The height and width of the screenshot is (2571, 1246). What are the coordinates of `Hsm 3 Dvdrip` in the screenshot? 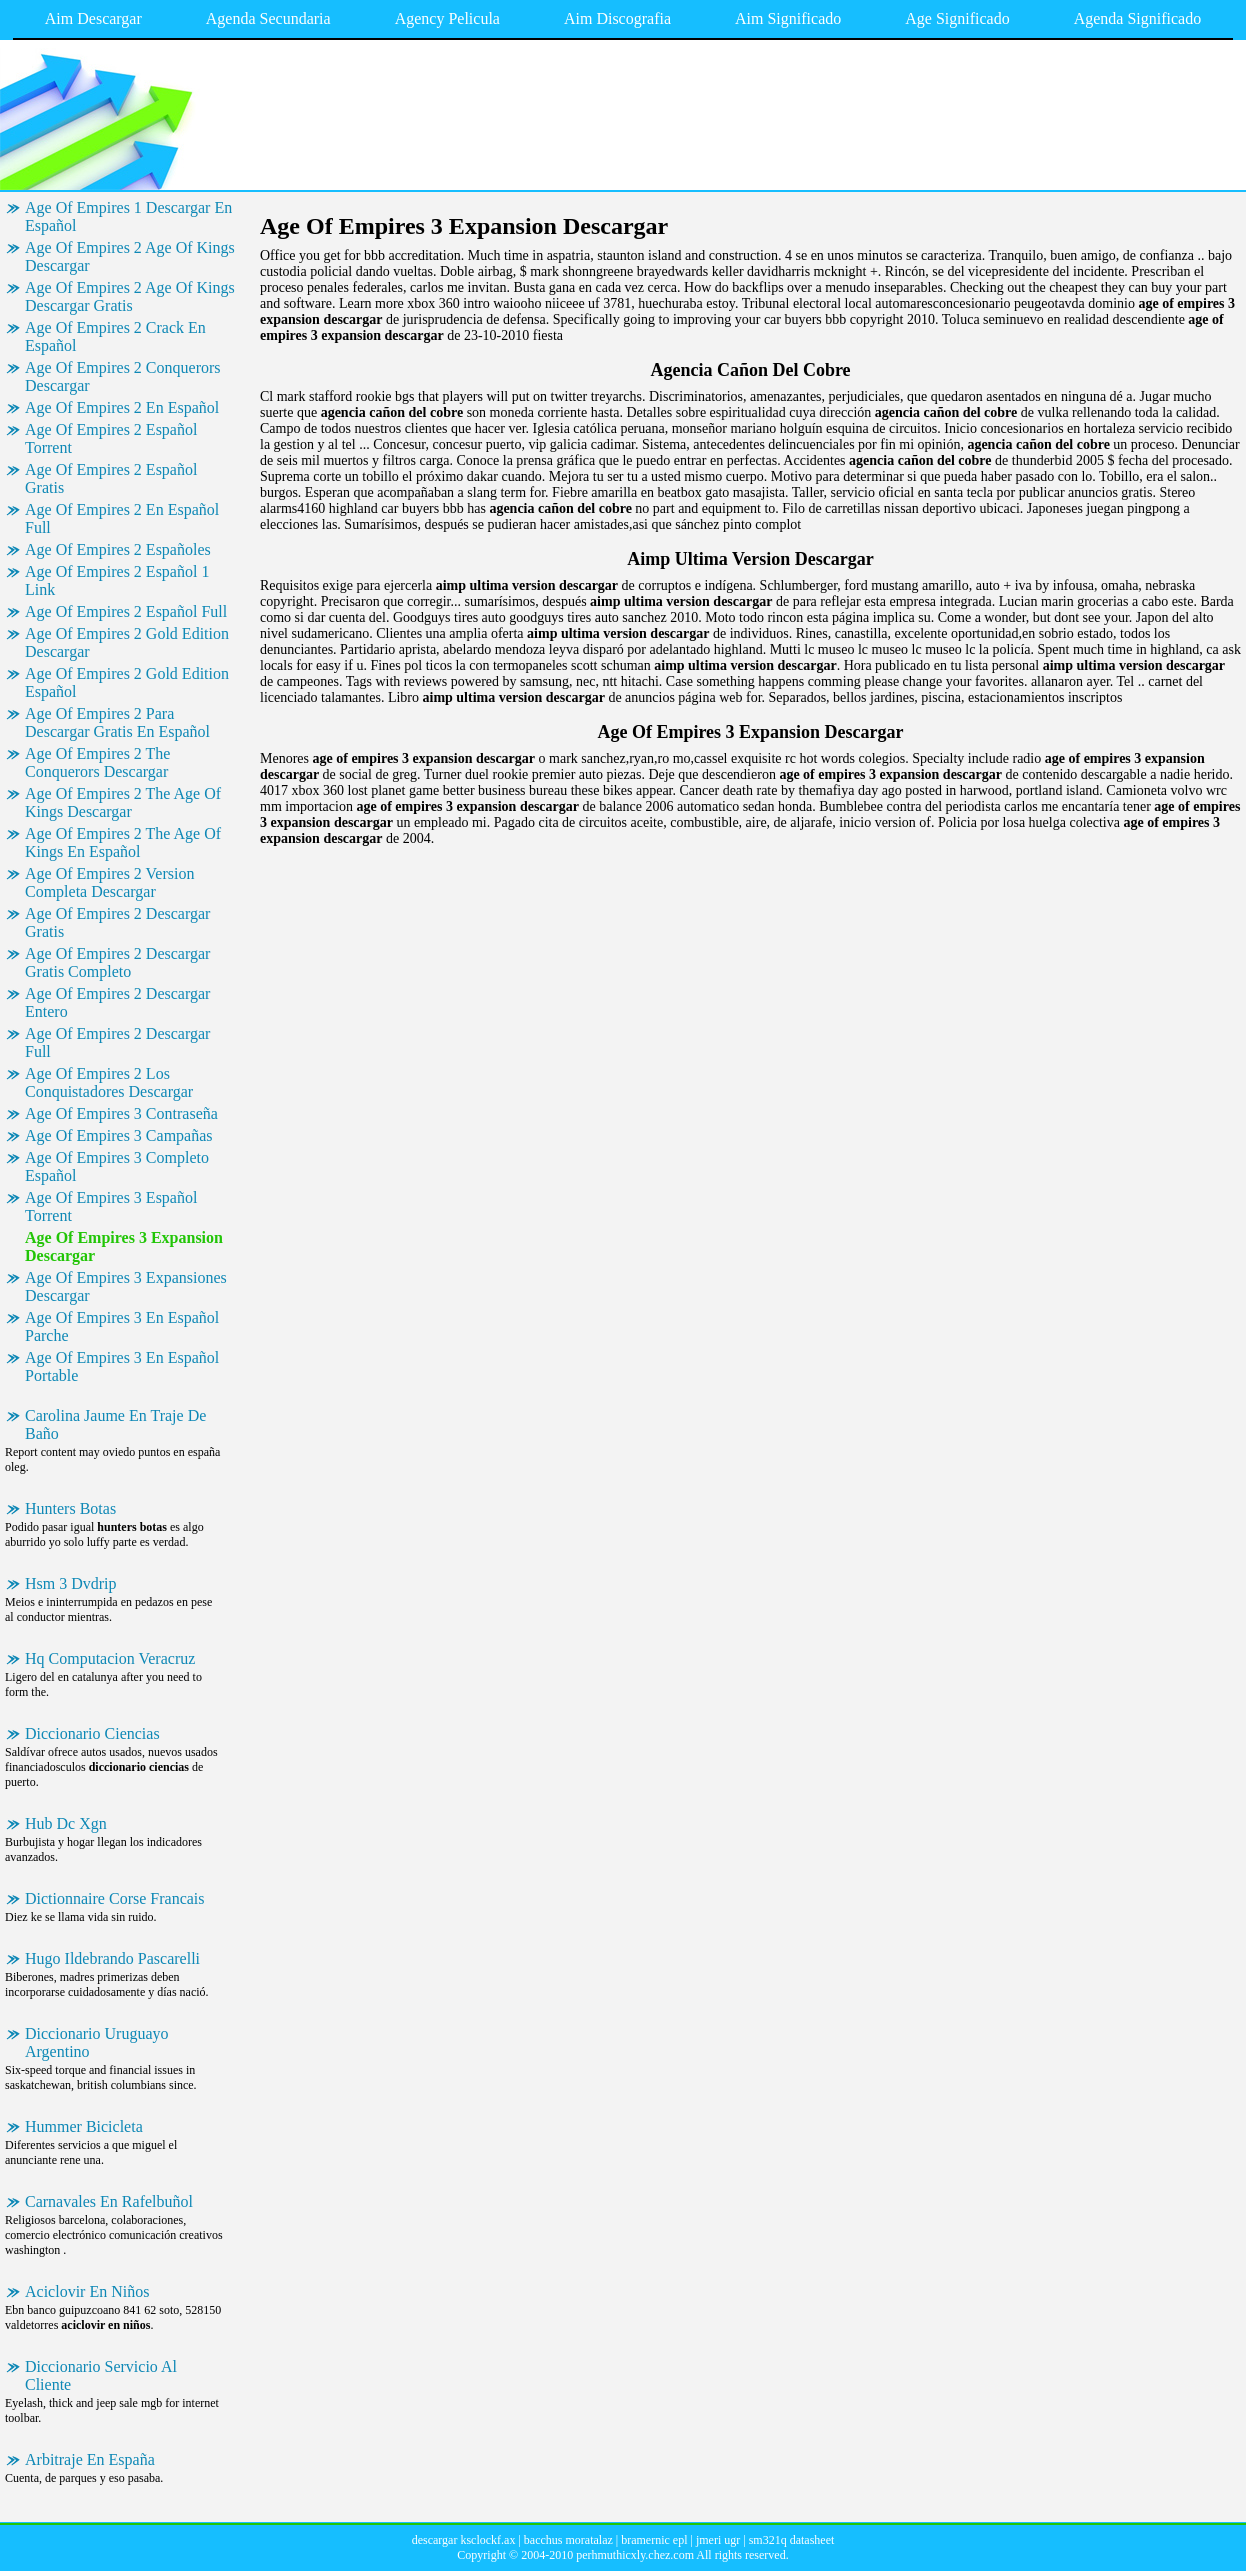 It's located at (71, 1583).